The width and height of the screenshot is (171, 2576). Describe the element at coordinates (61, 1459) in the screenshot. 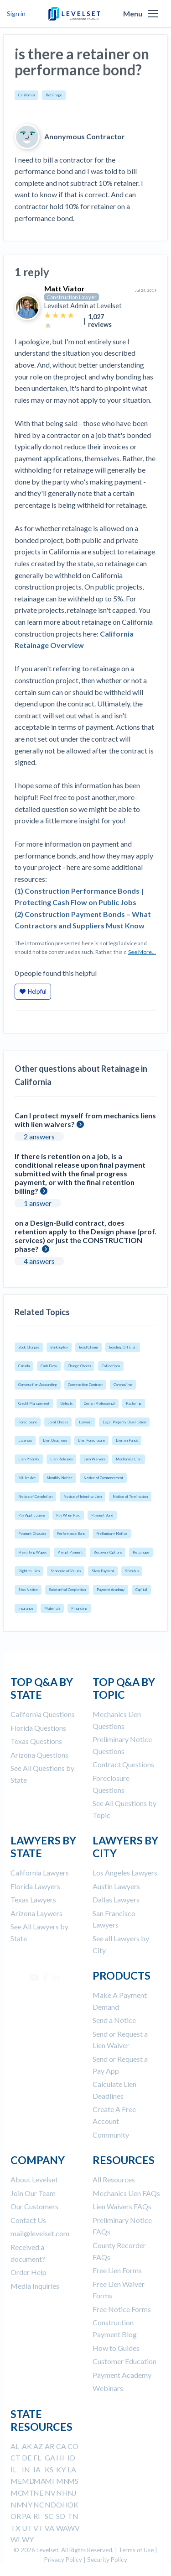

I see `Lien Releases` at that location.